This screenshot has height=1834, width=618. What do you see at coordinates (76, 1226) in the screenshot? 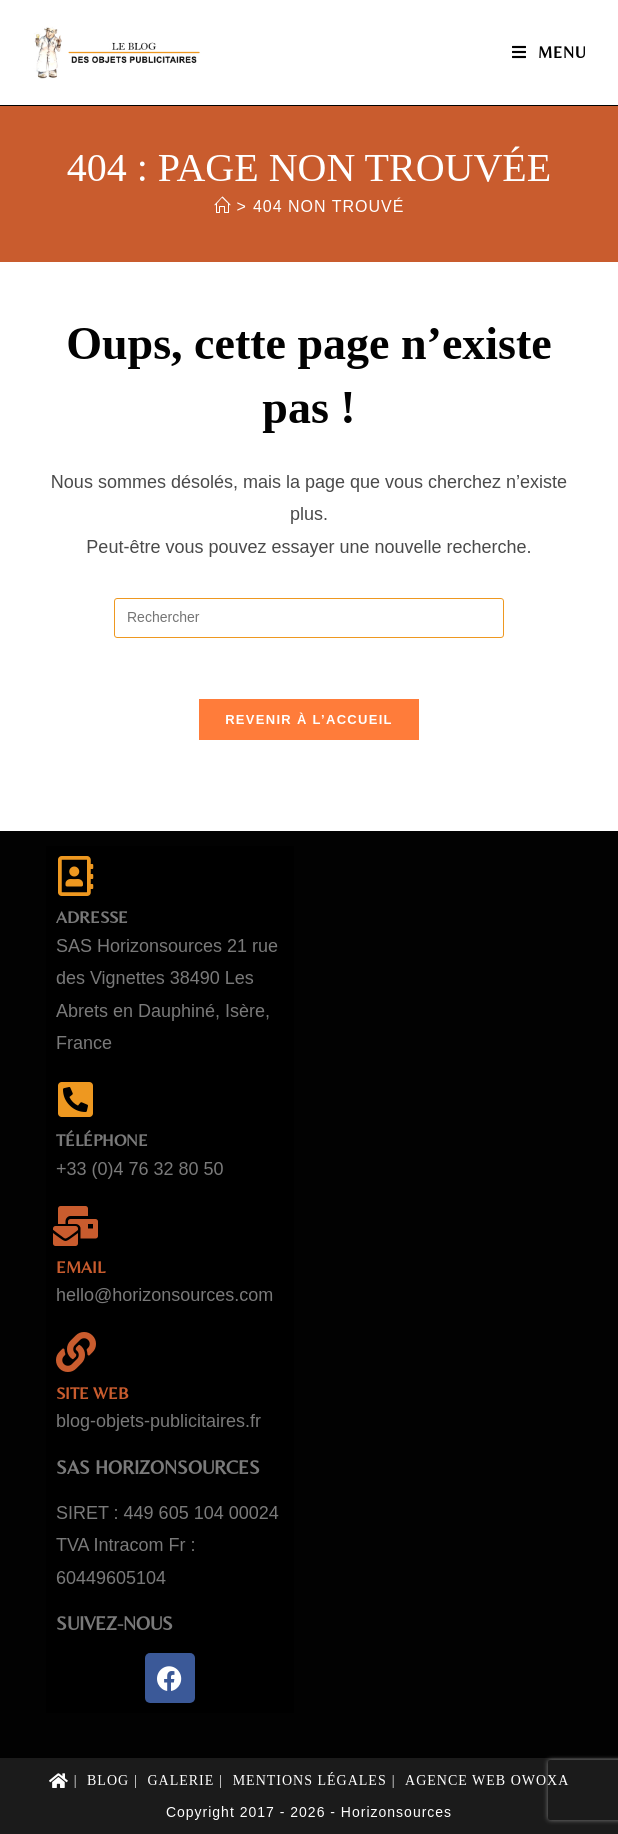
I see `[email]` at bounding box center [76, 1226].